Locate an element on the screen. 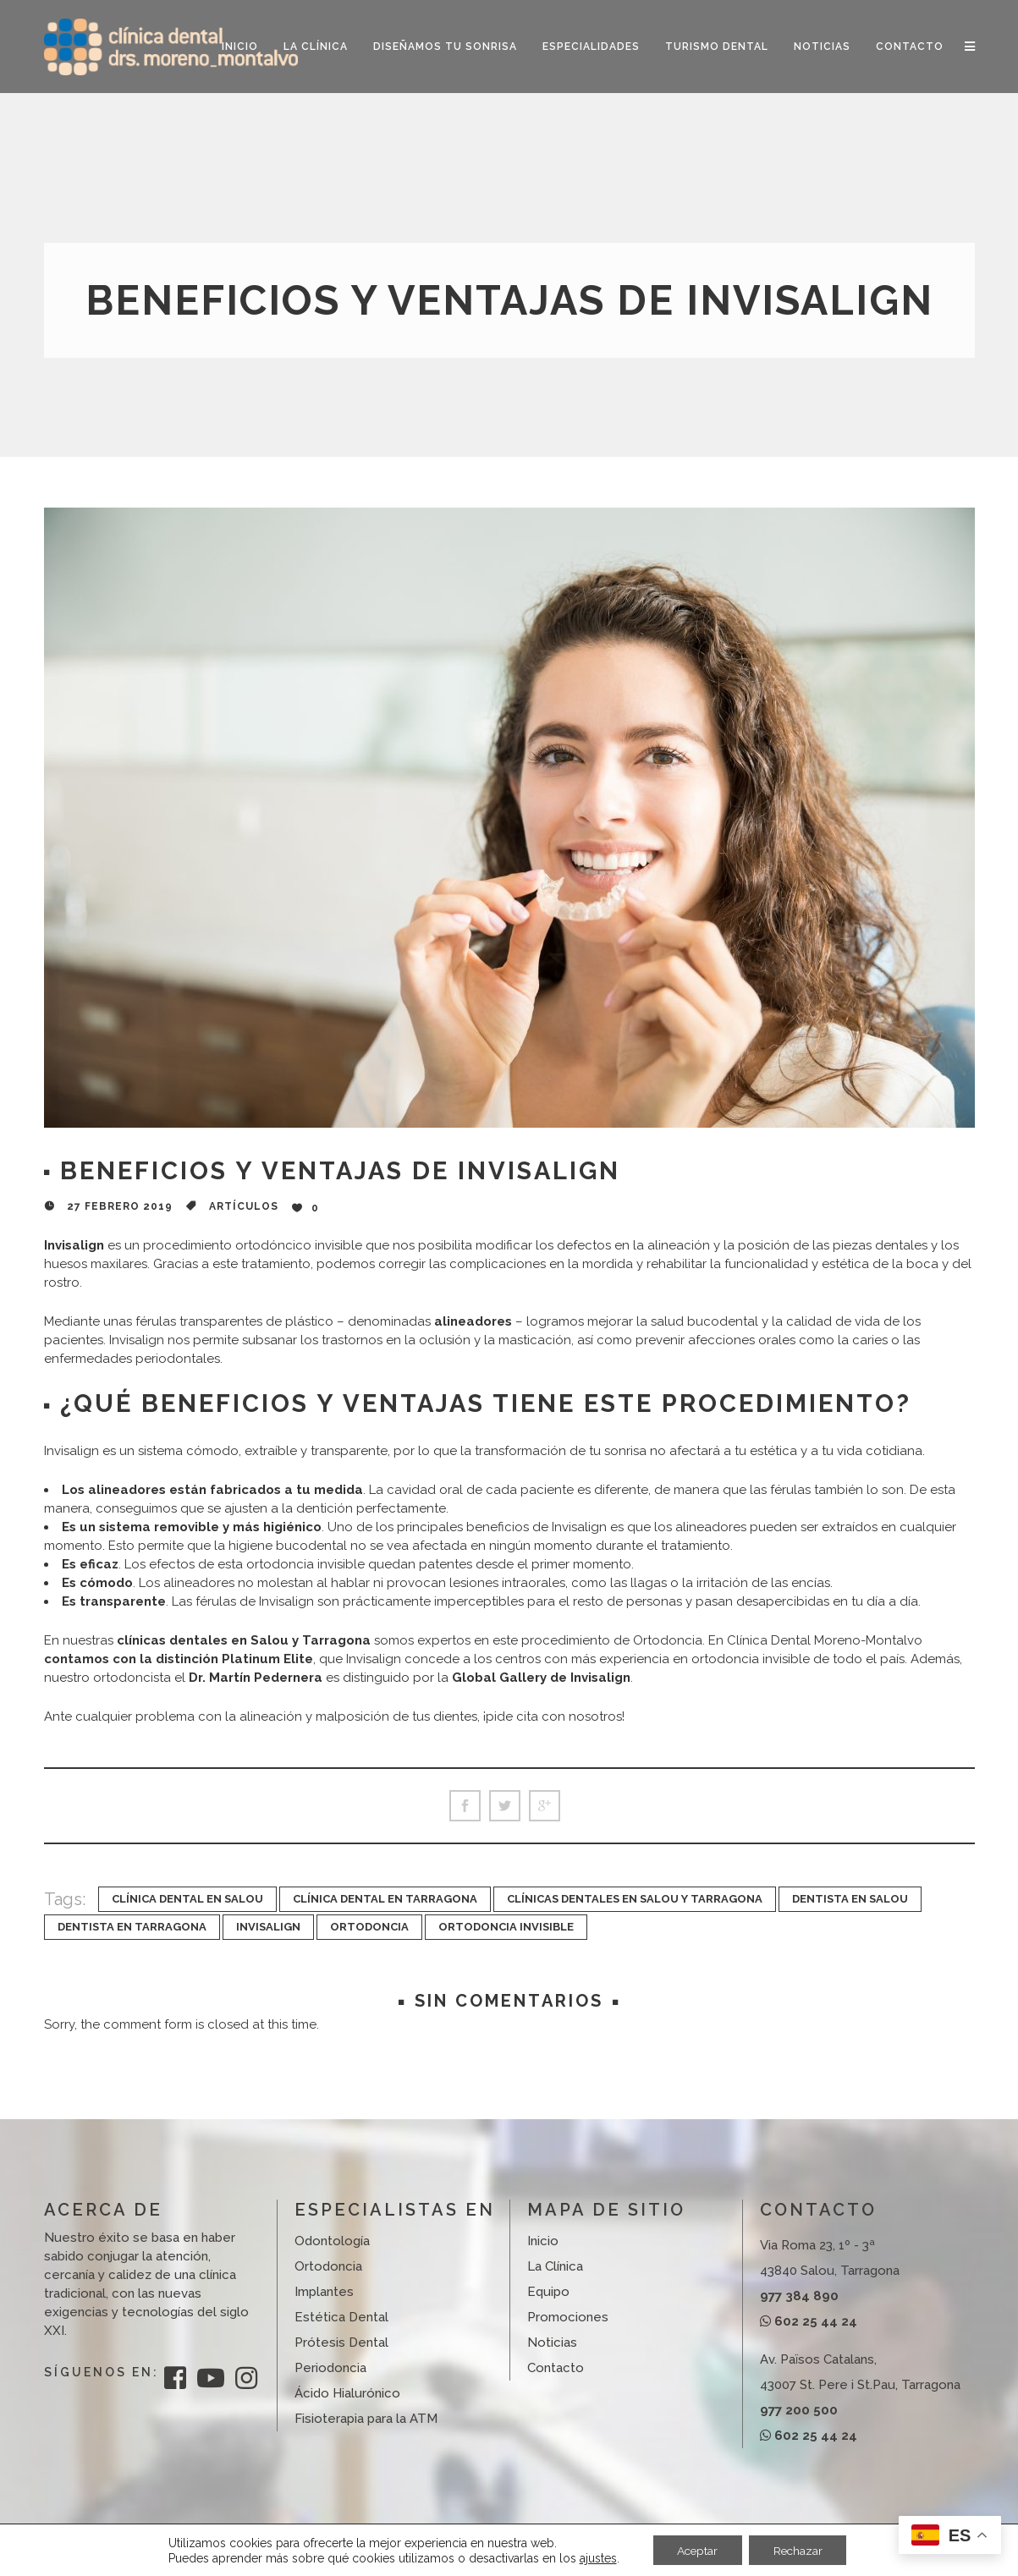  Promociones is located at coordinates (567, 2317).